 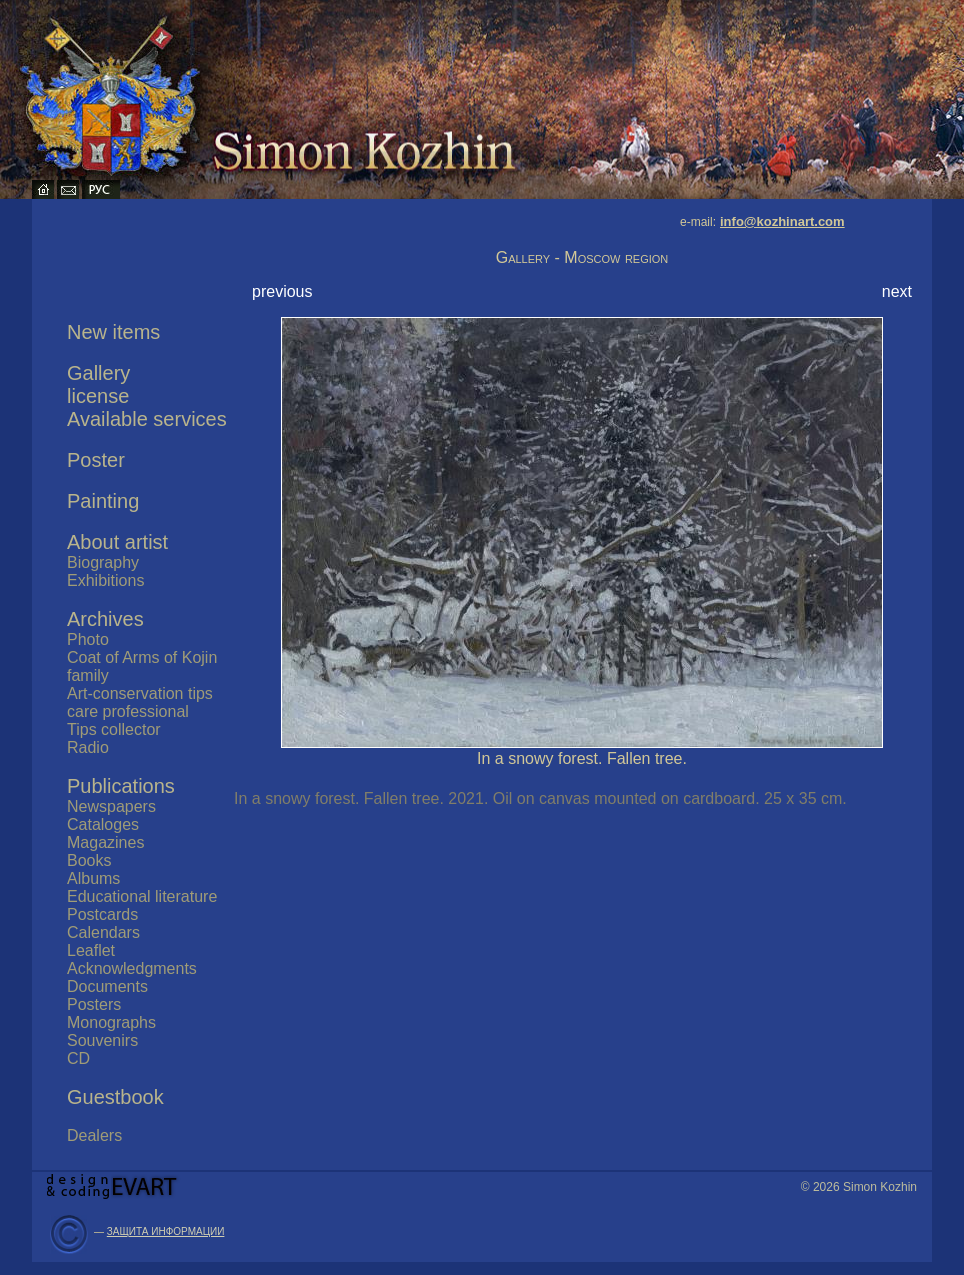 What do you see at coordinates (582, 257) in the screenshot?
I see `Gallery - Moscow region` at bounding box center [582, 257].